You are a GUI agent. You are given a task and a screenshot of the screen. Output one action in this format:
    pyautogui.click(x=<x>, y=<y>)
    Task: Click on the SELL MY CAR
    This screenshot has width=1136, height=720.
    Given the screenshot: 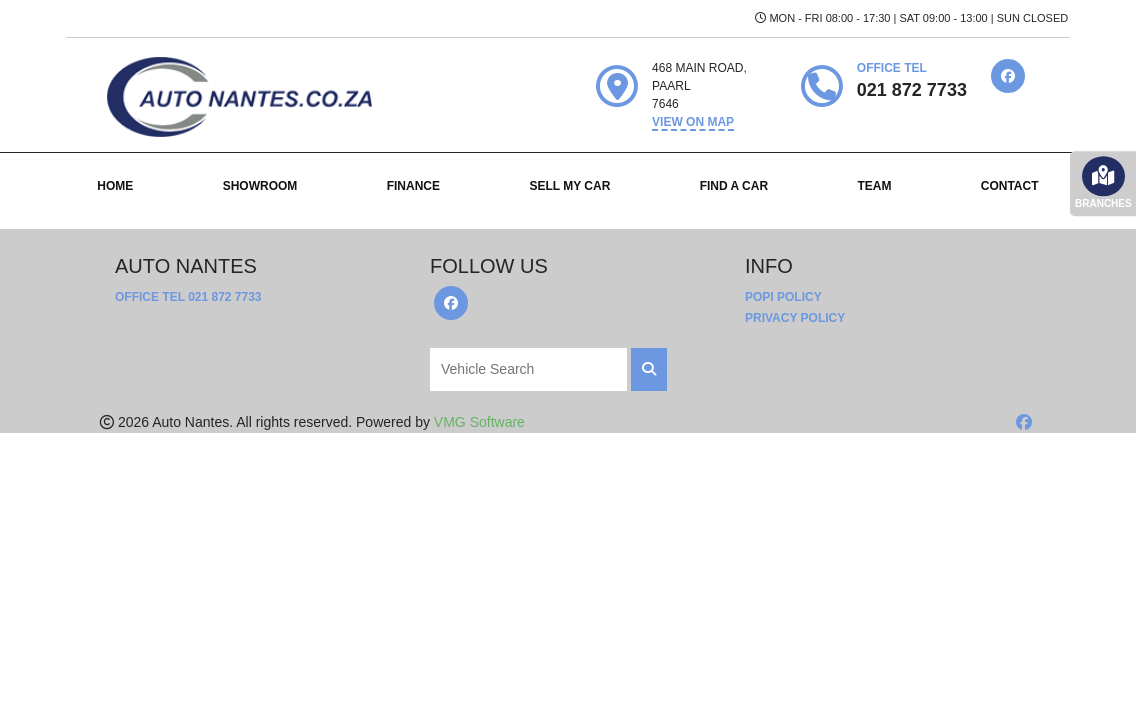 What is the action you would take?
    pyautogui.click(x=569, y=186)
    